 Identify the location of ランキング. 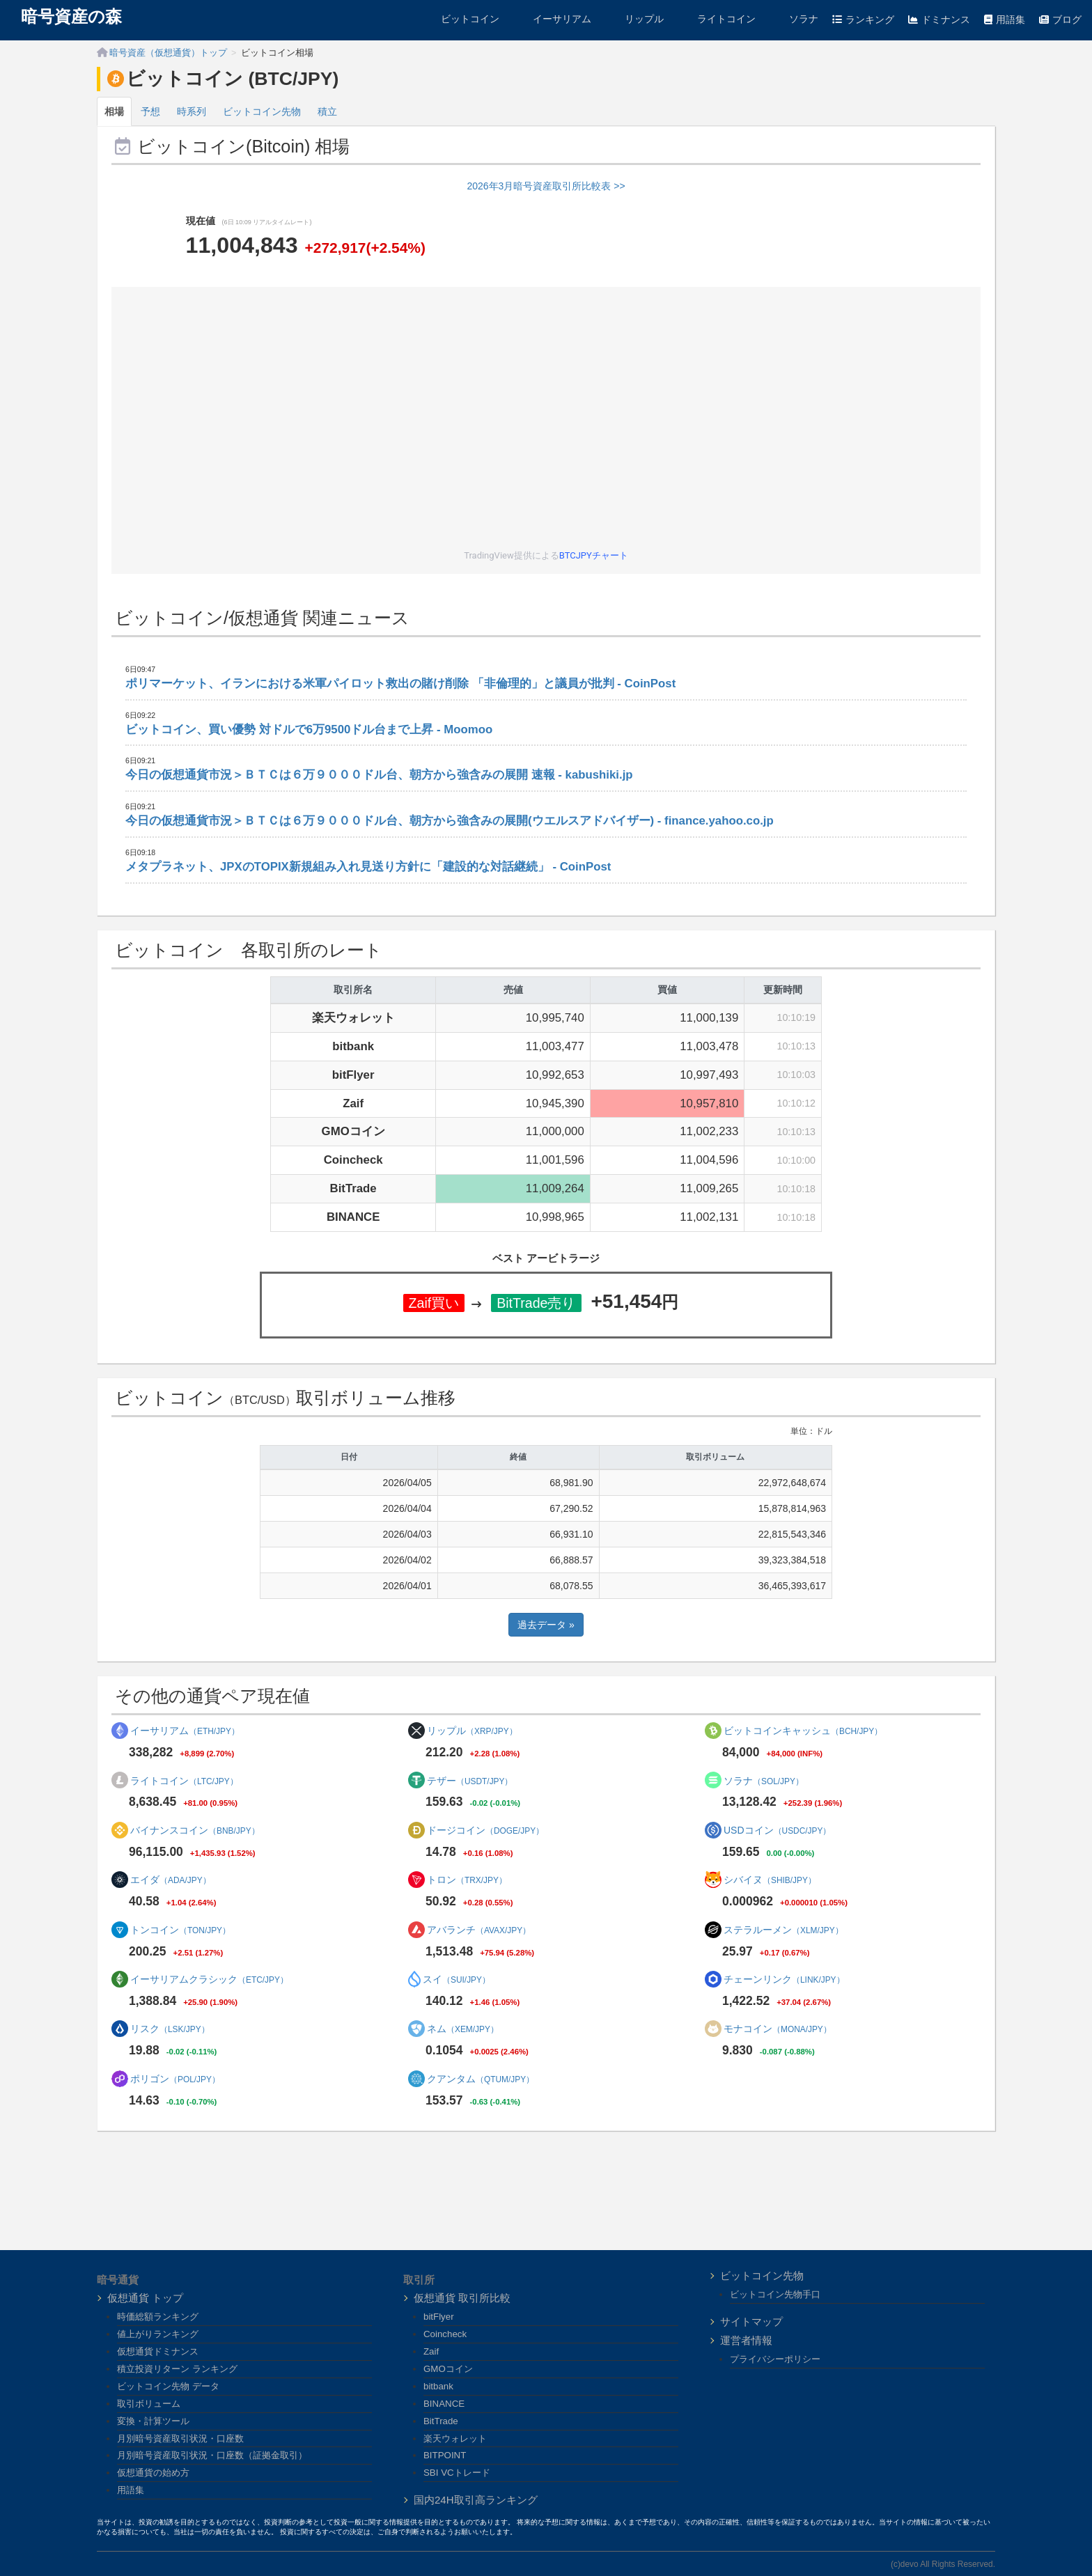
(863, 19).